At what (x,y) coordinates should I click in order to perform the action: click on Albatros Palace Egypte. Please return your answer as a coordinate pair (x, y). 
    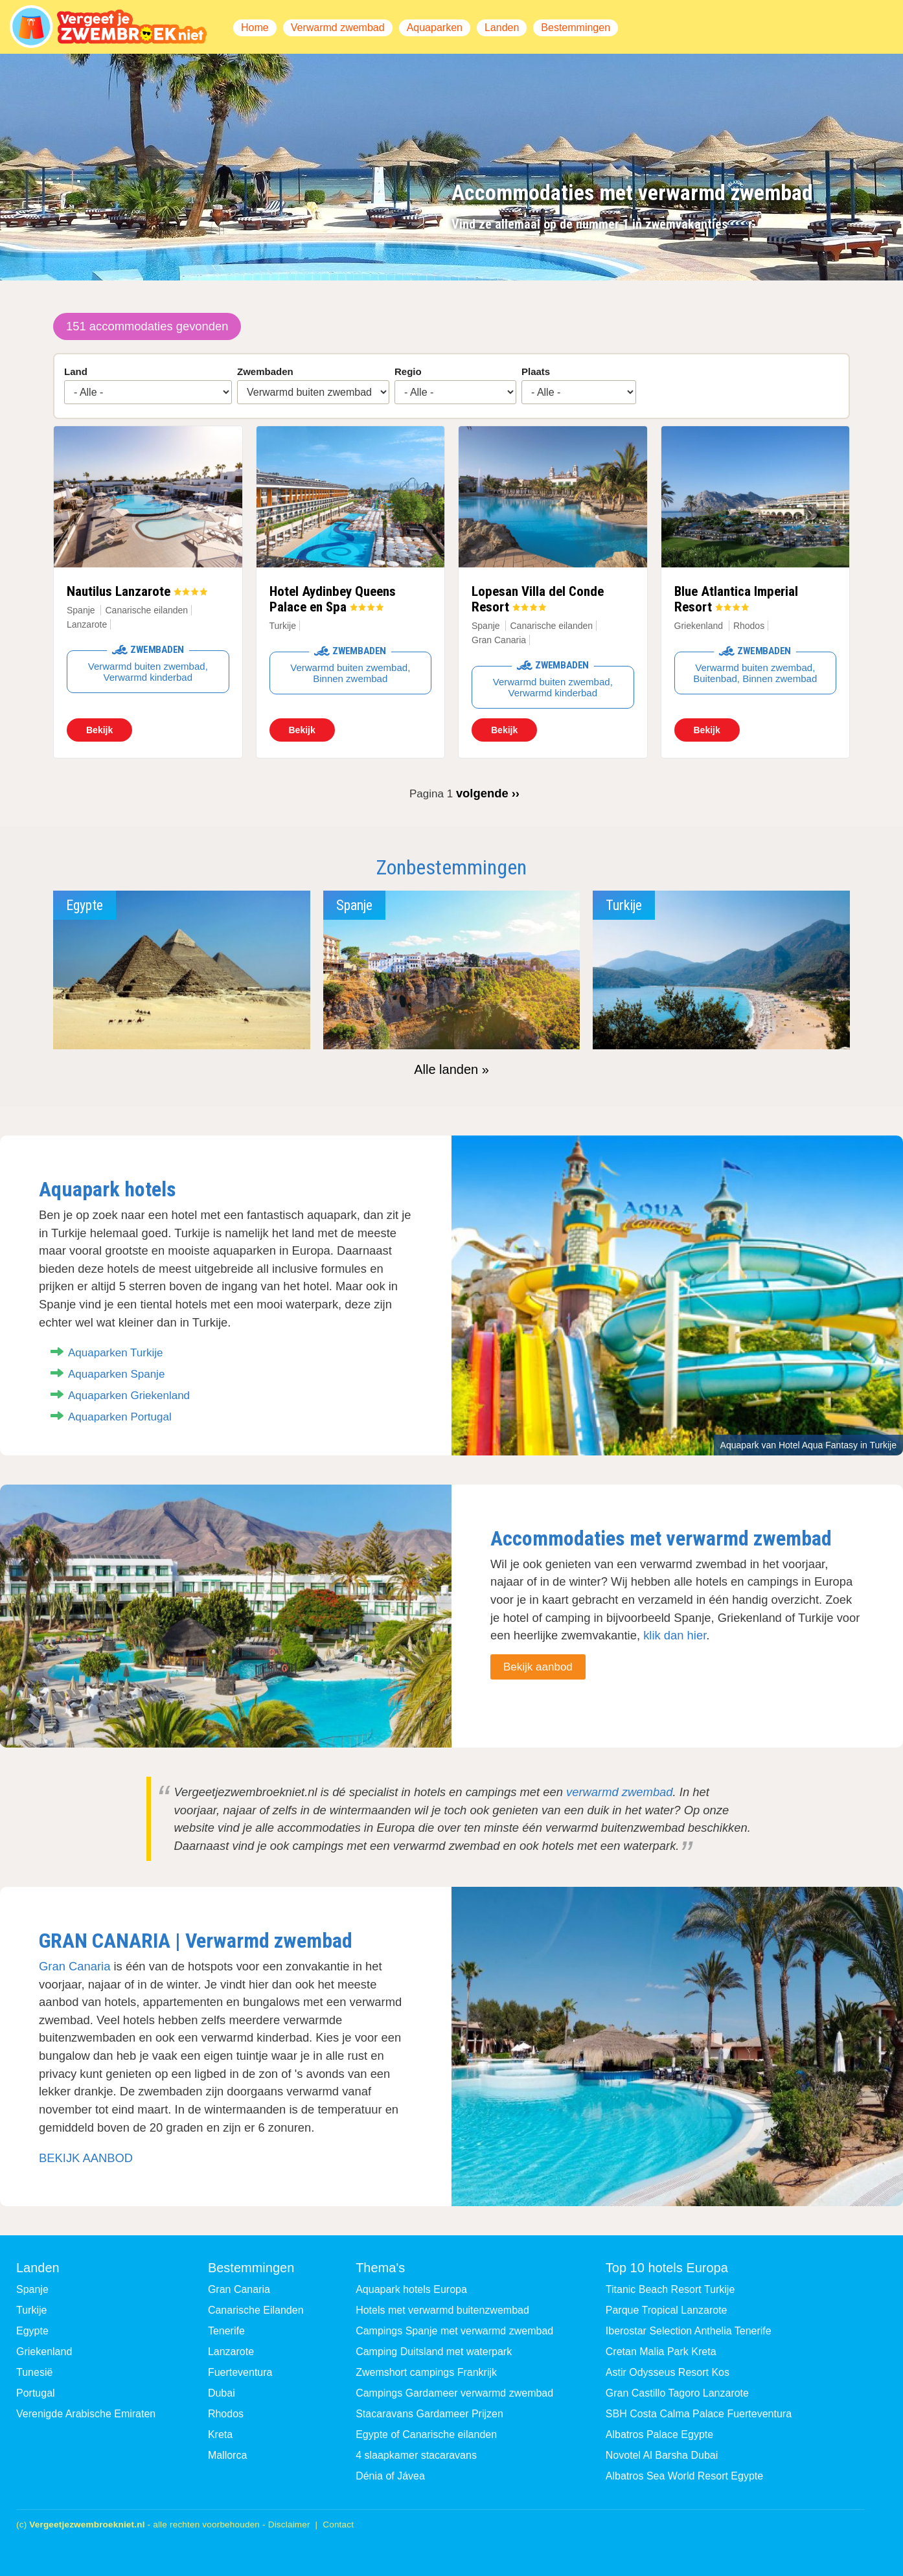
    Looking at the image, I should click on (659, 2434).